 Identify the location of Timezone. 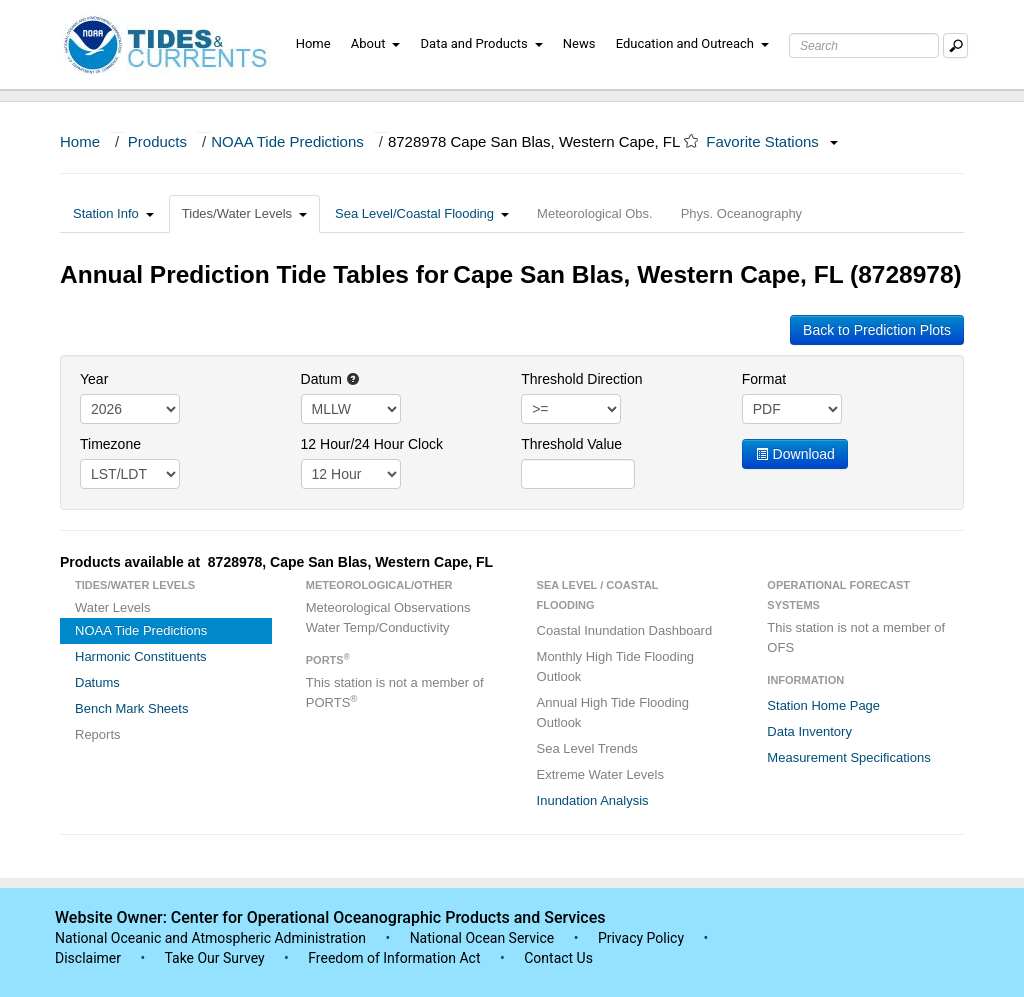
(110, 444).